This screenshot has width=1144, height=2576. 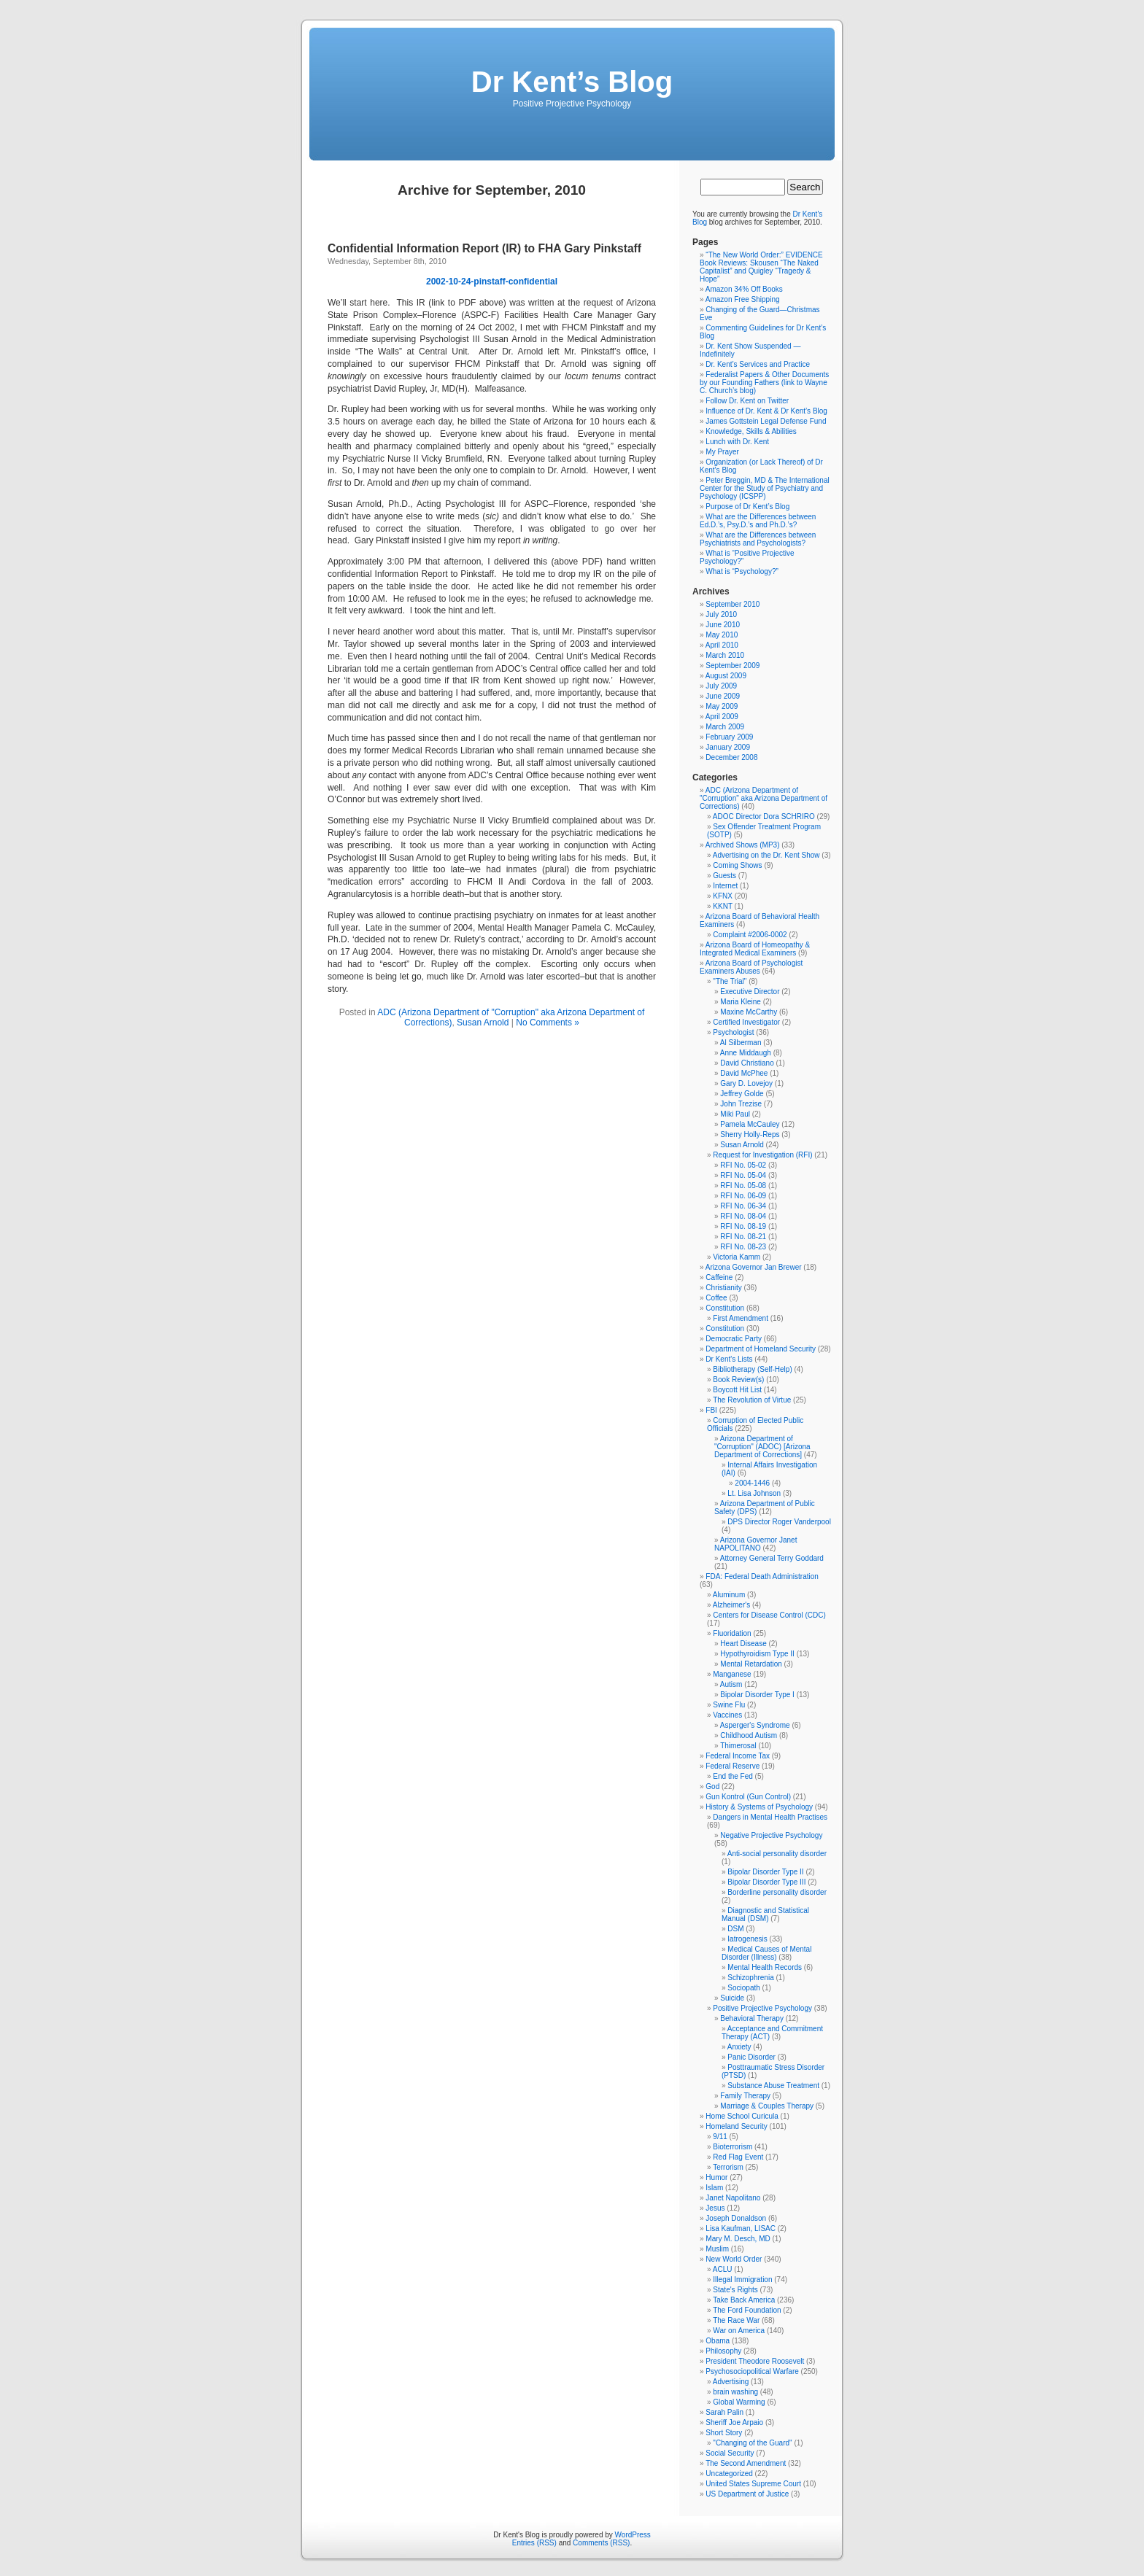 What do you see at coordinates (755, 2361) in the screenshot?
I see `President Theodore Roosevelt` at bounding box center [755, 2361].